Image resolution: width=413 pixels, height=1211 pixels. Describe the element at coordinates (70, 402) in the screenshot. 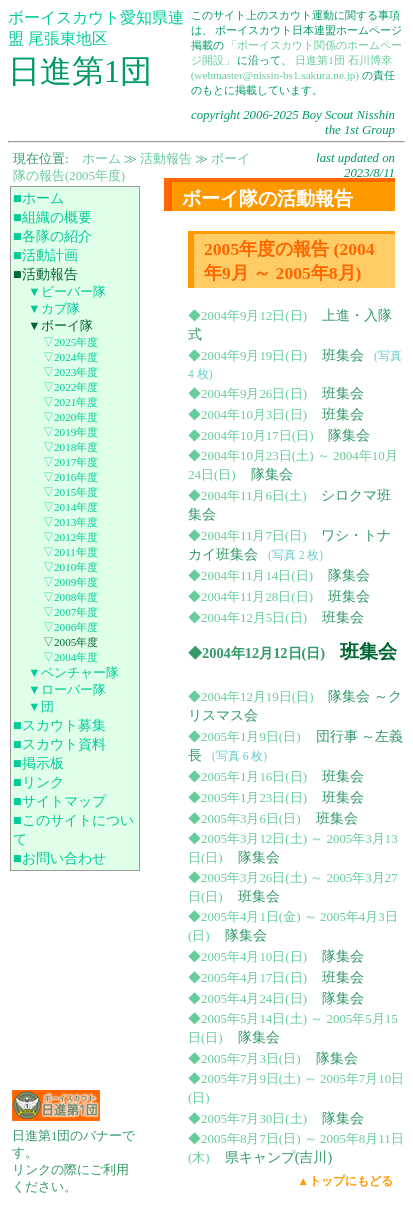

I see `▽2021年度` at that location.